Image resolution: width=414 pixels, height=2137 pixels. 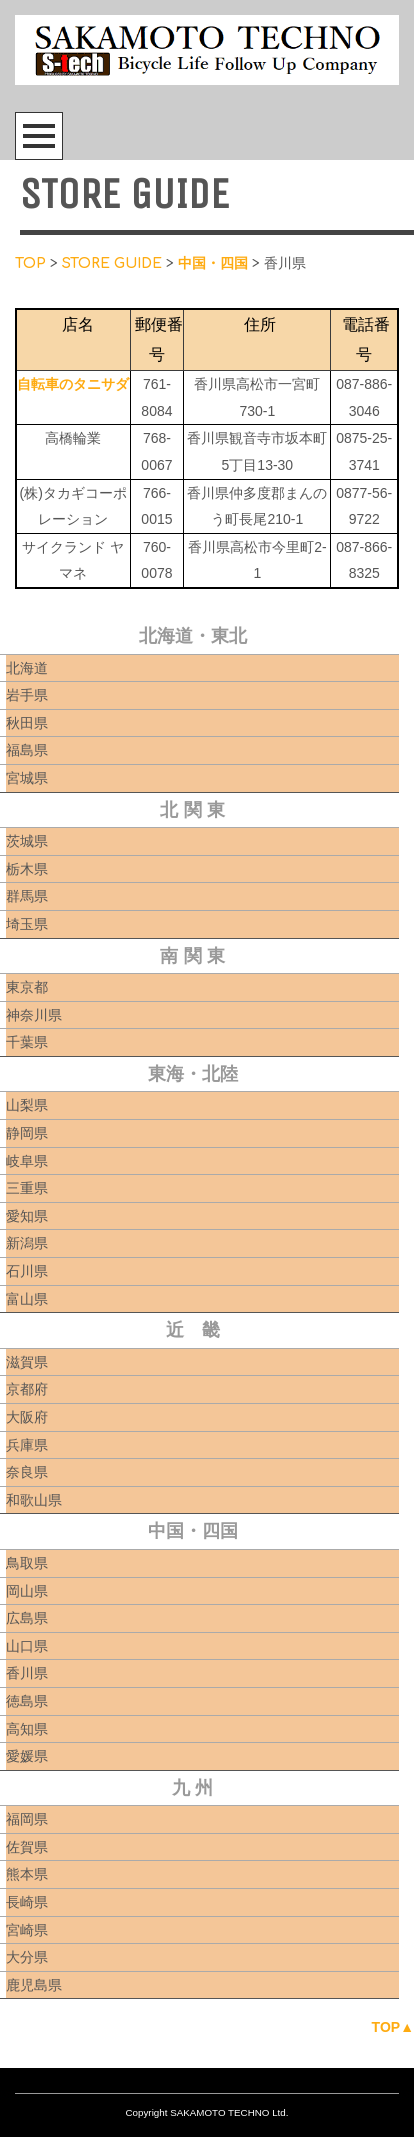 What do you see at coordinates (27, 1445) in the screenshot?
I see `兵庫県` at bounding box center [27, 1445].